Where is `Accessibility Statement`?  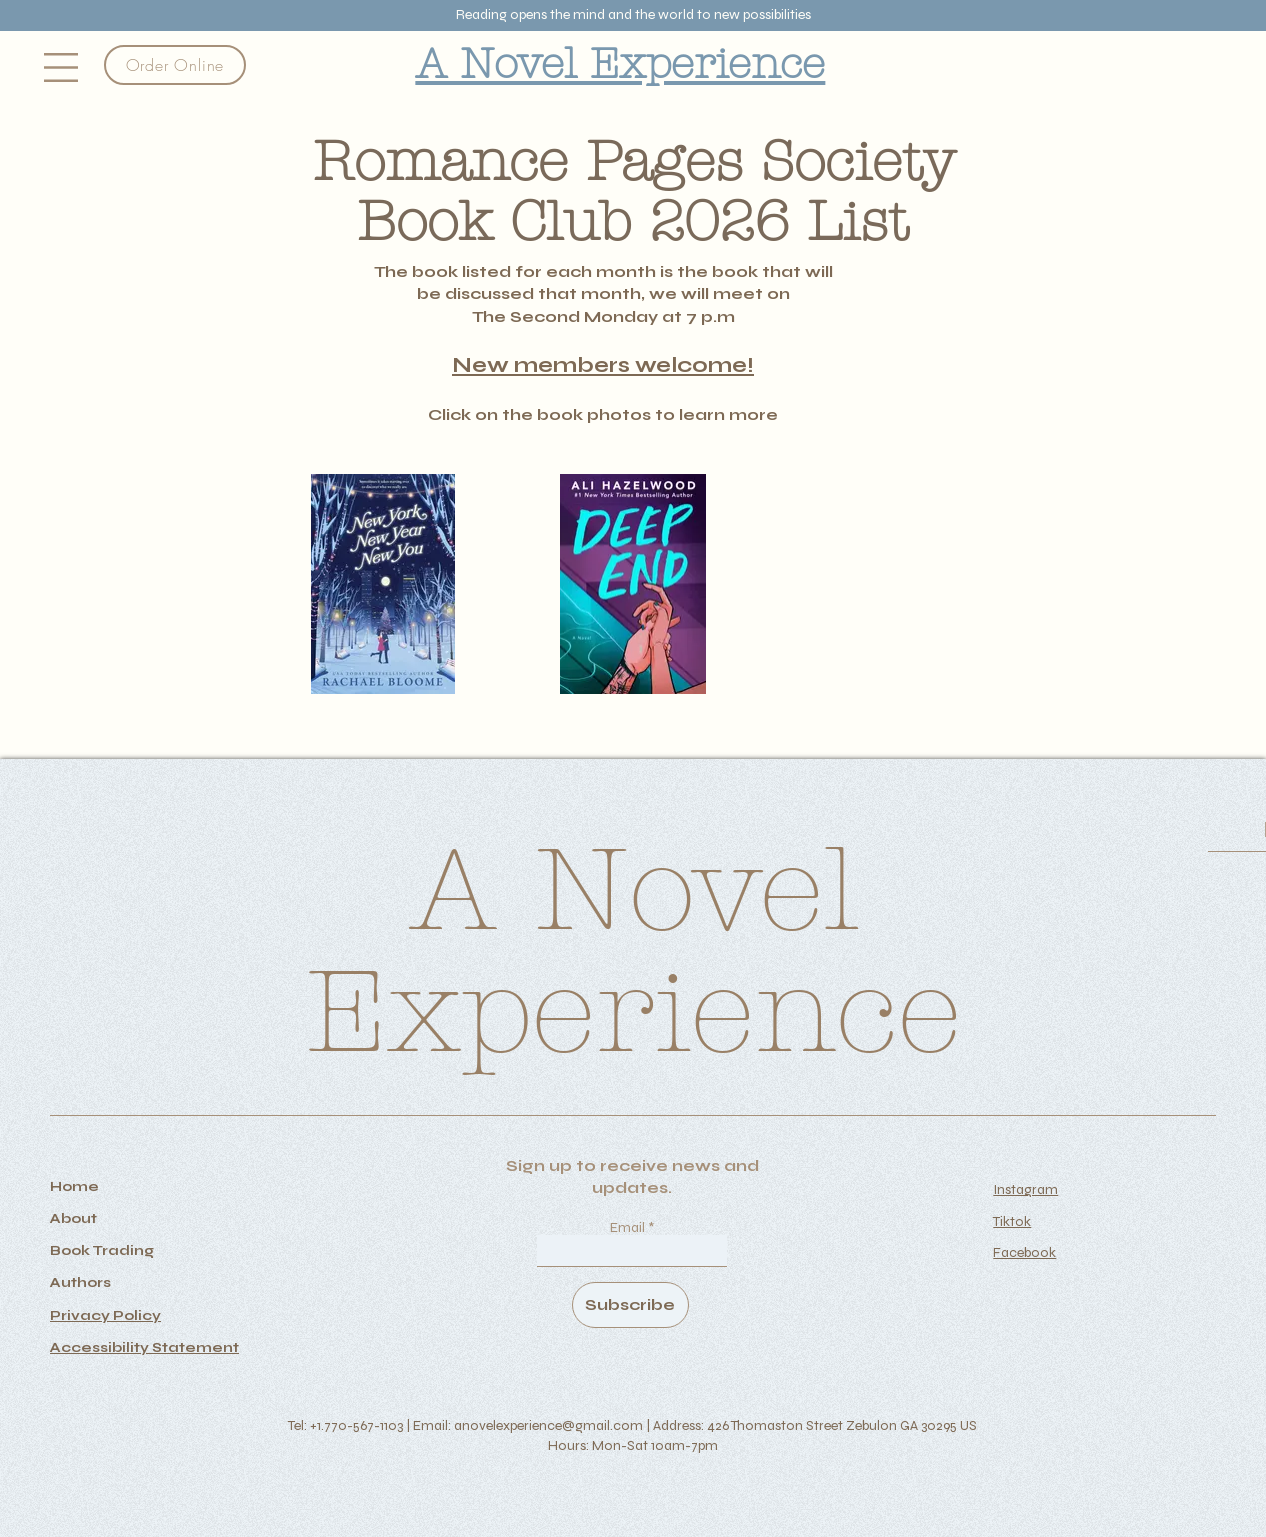 Accessibility Statement is located at coordinates (144, 1347).